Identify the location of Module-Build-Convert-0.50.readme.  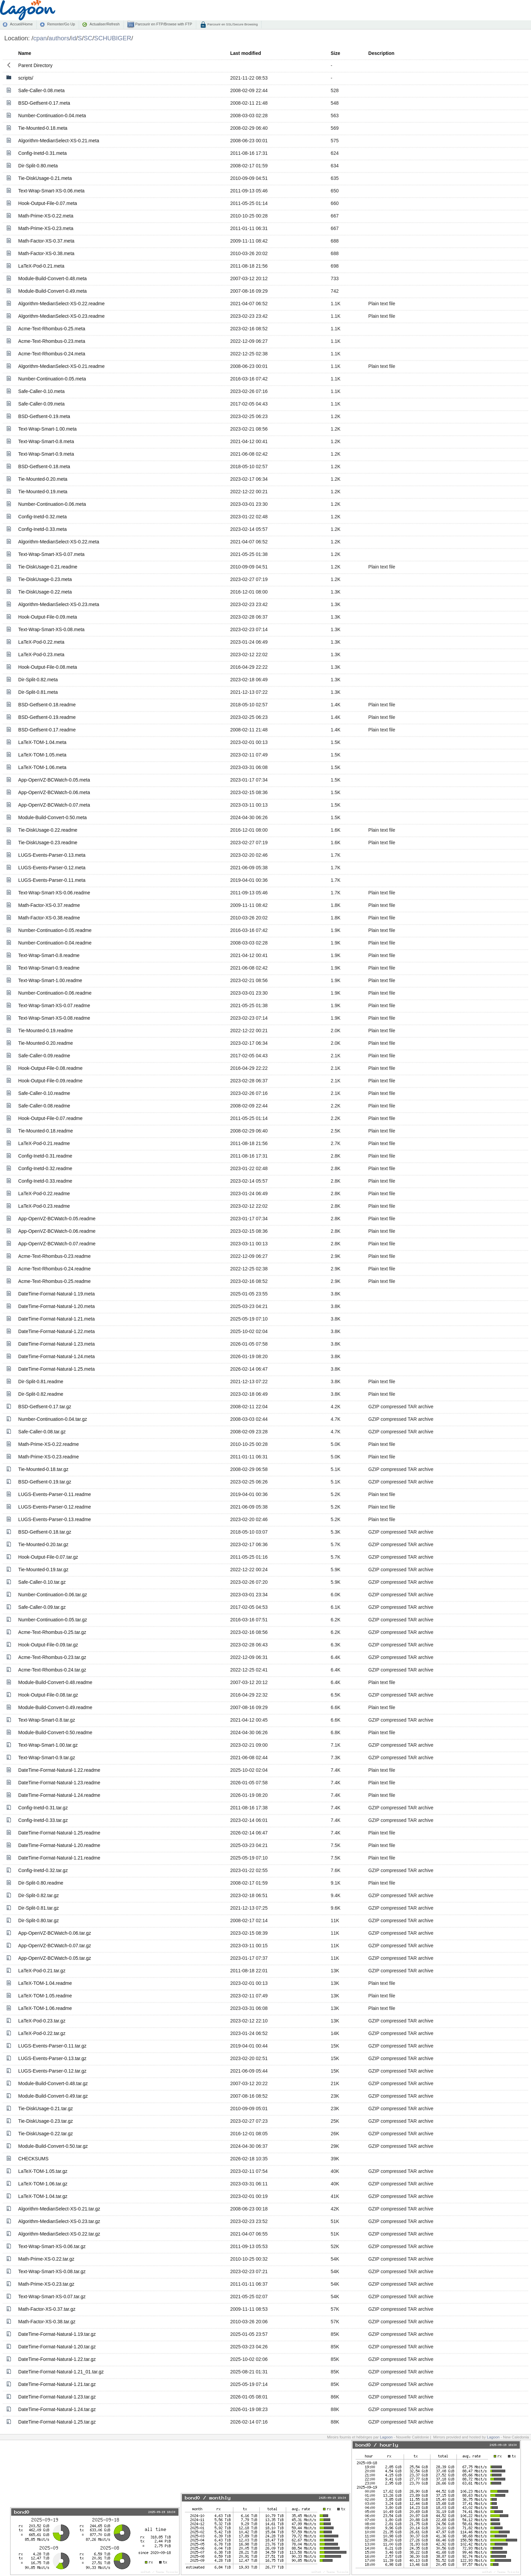
(55, 1732).